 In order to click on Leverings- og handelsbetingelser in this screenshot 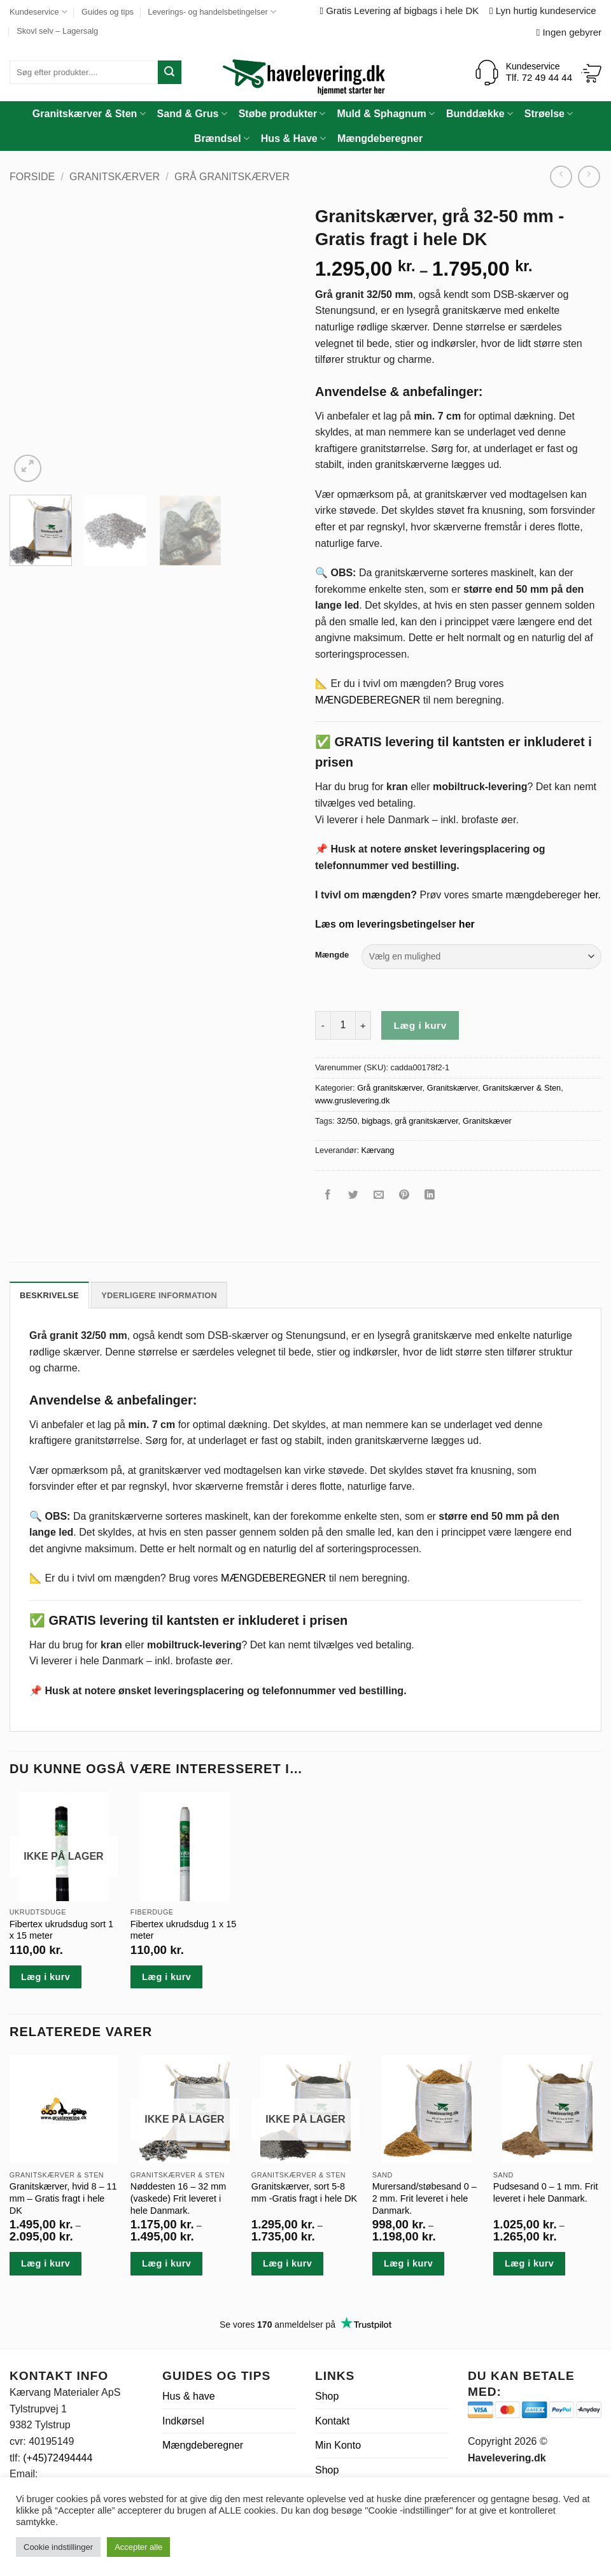, I will do `click(212, 12)`.